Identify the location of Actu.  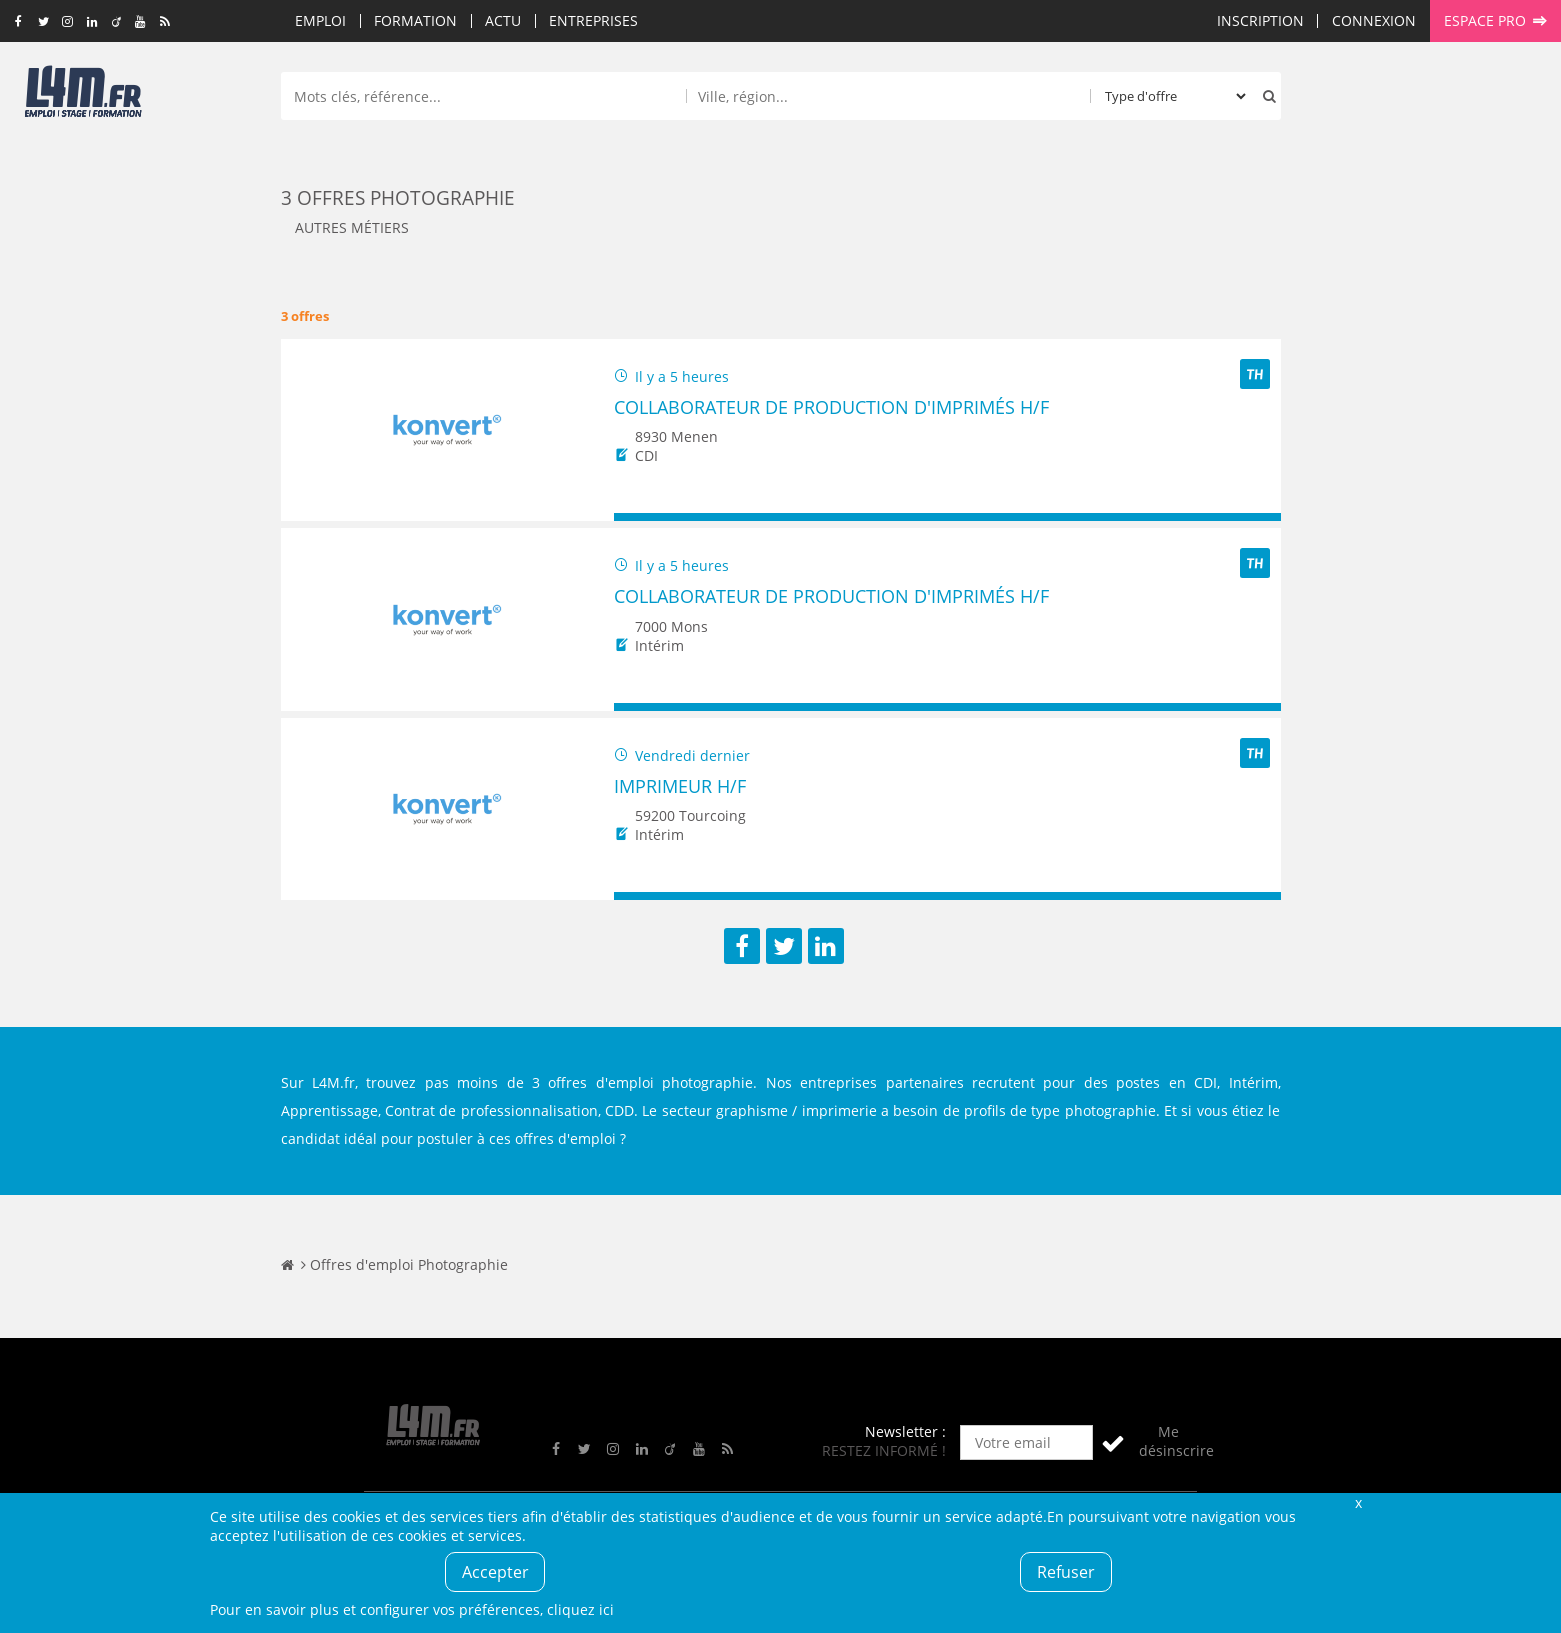
(503, 20).